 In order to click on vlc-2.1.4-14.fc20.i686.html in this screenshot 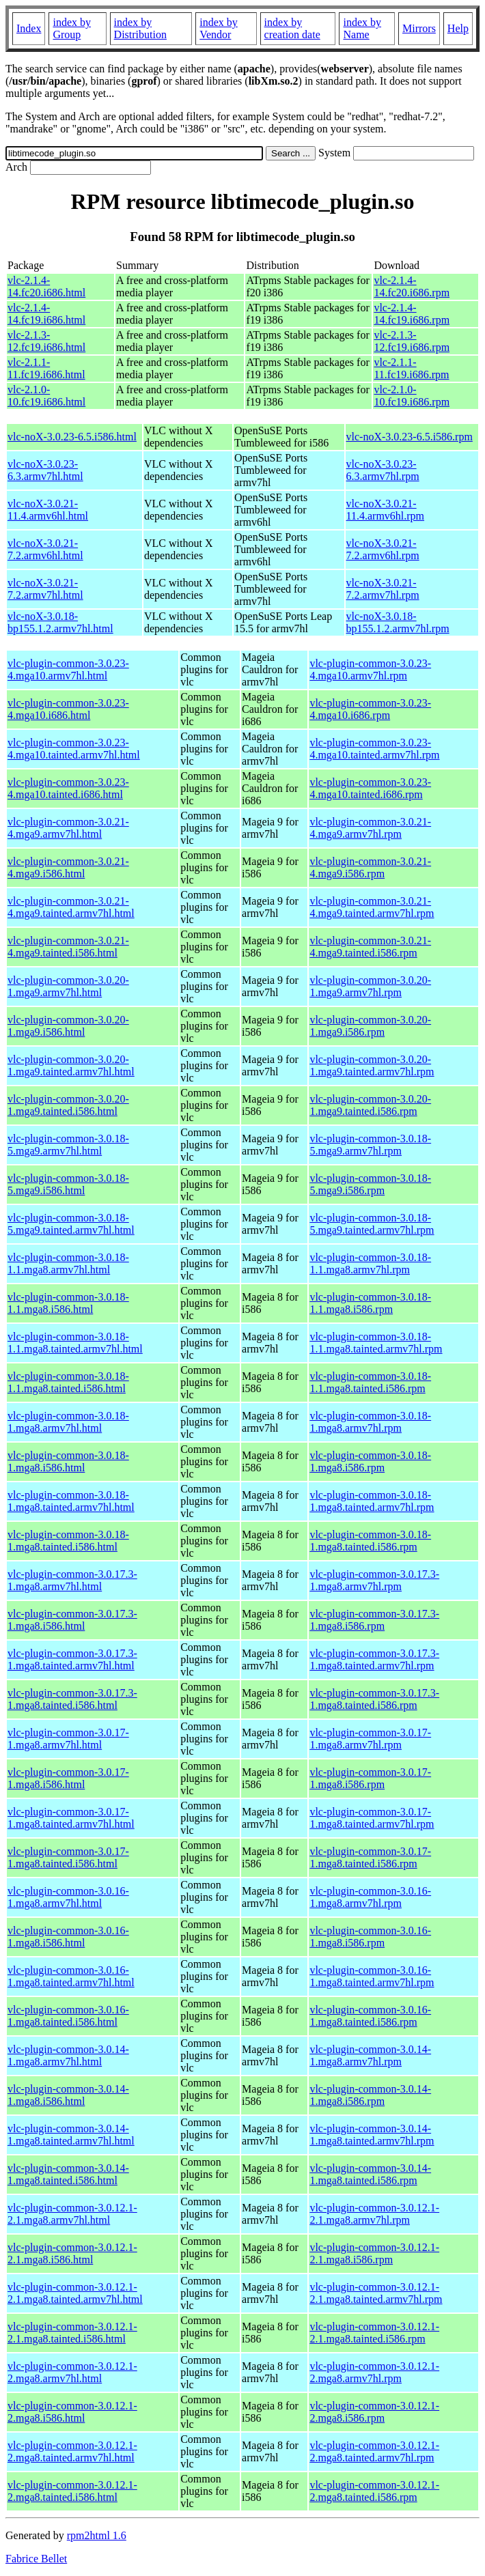, I will do `click(46, 286)`.